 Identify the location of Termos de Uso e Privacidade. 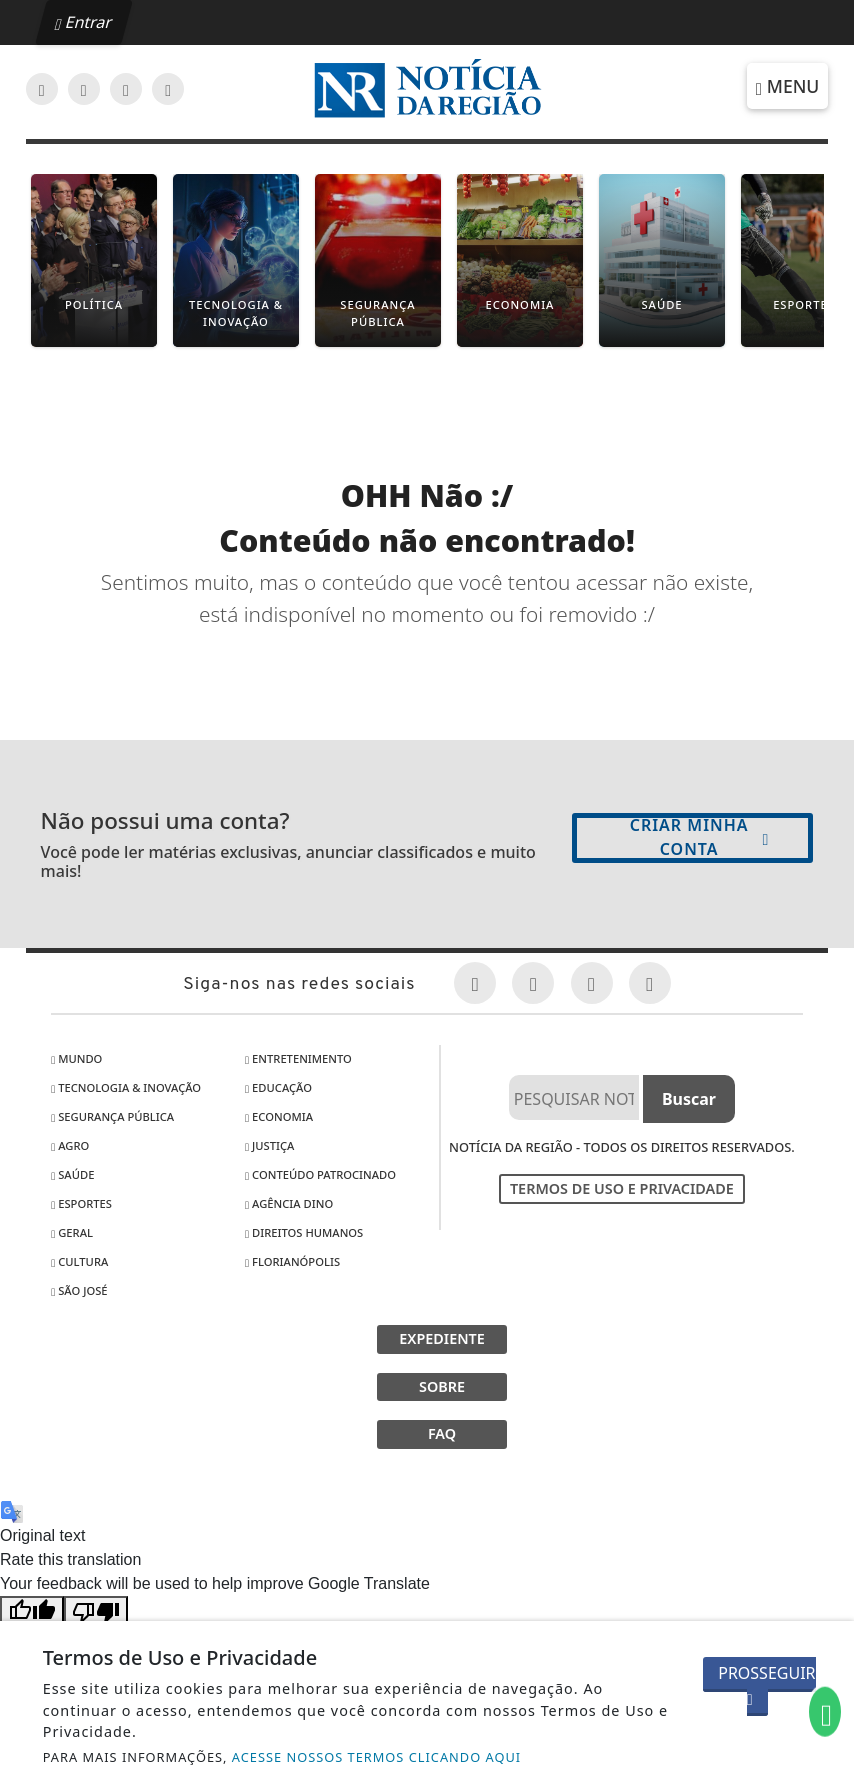
(622, 1188).